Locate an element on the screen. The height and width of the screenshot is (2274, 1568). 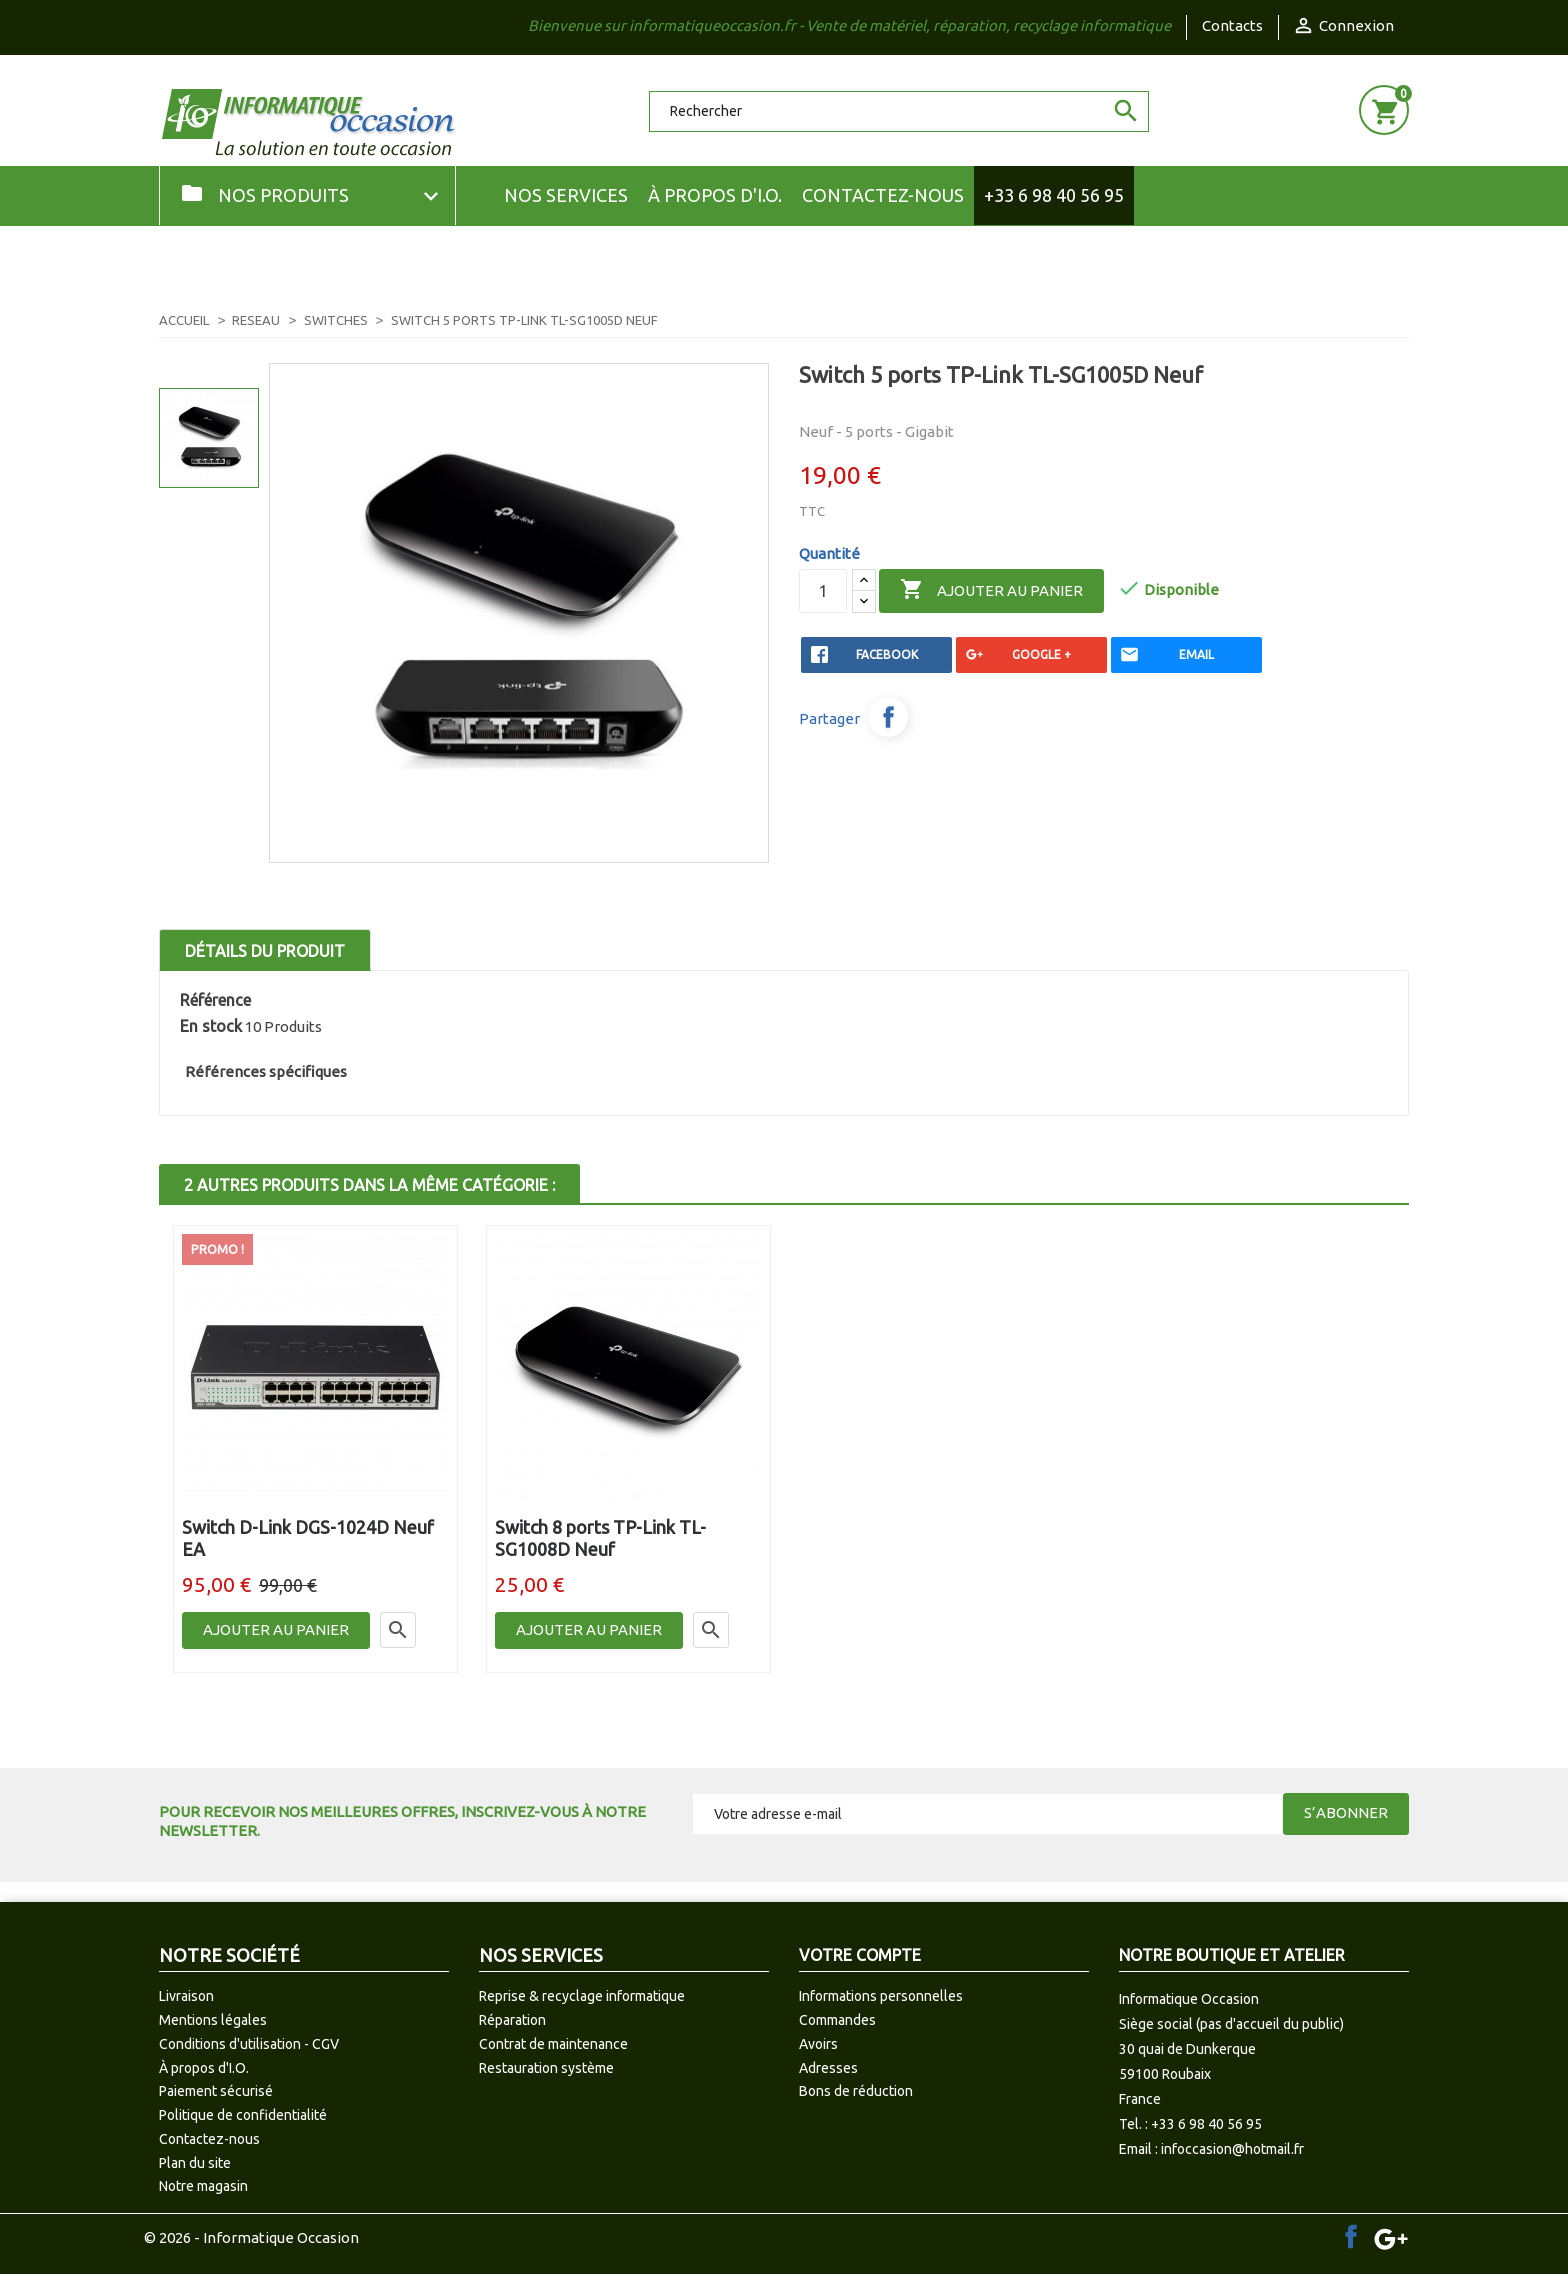
À propos d'I.O. is located at coordinates (715, 195).